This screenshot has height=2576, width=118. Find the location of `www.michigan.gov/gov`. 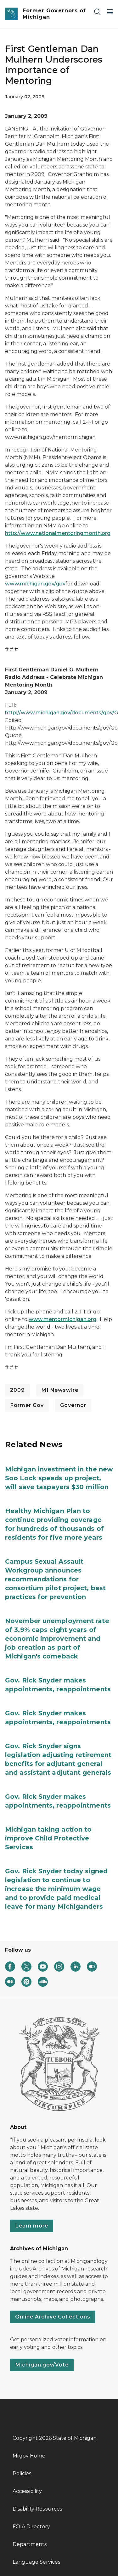

www.michigan.gov/gov is located at coordinates (35, 584).